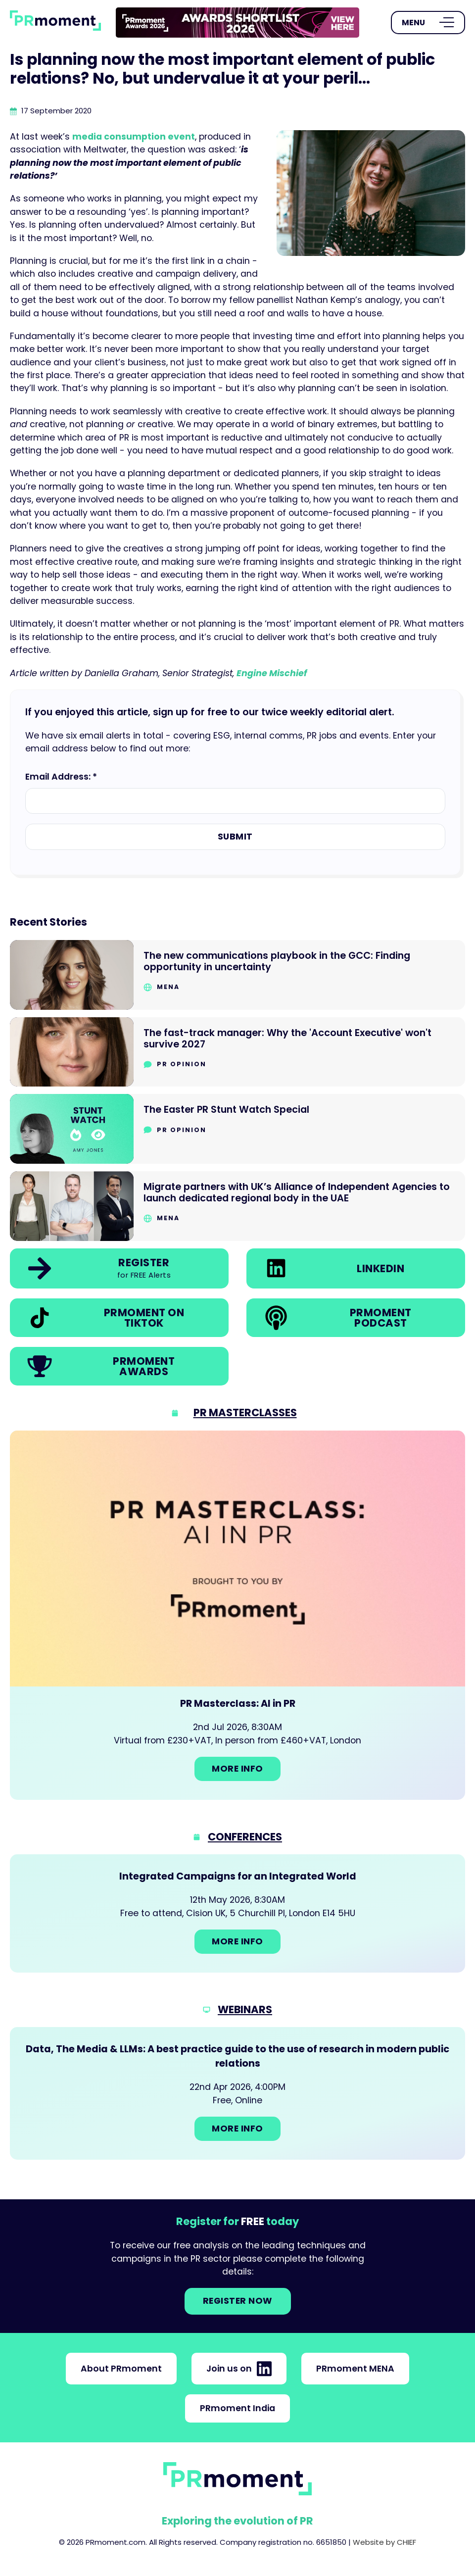 Image resolution: width=475 pixels, height=2576 pixels. I want to click on [Go to The fast-track manager: Why the 'Account Executive' won't survive 2027], so click(237, 1052).